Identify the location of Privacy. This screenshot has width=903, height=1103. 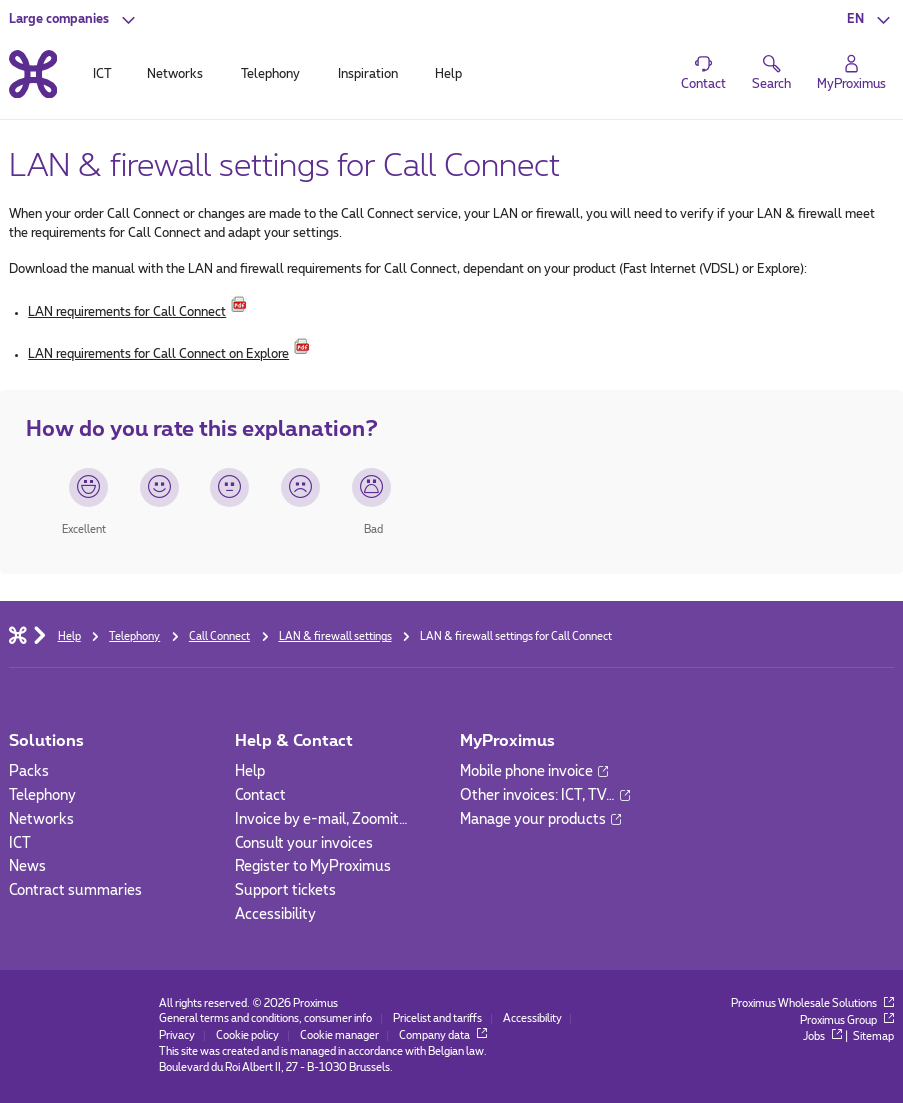
(177, 1036).